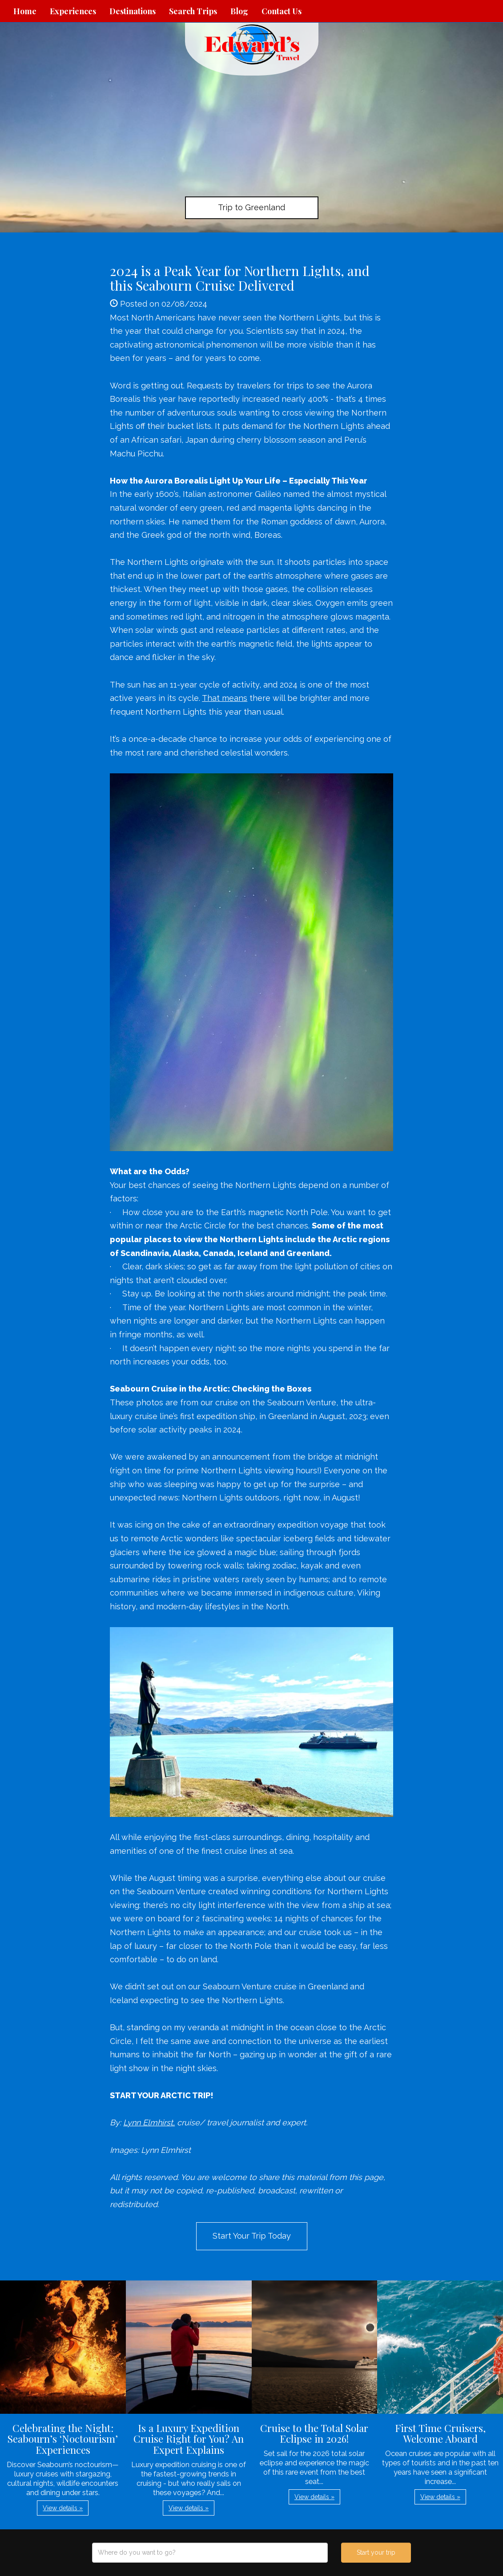 This screenshot has width=503, height=2576. What do you see at coordinates (252, 2235) in the screenshot?
I see `Start Your Trip Today` at bounding box center [252, 2235].